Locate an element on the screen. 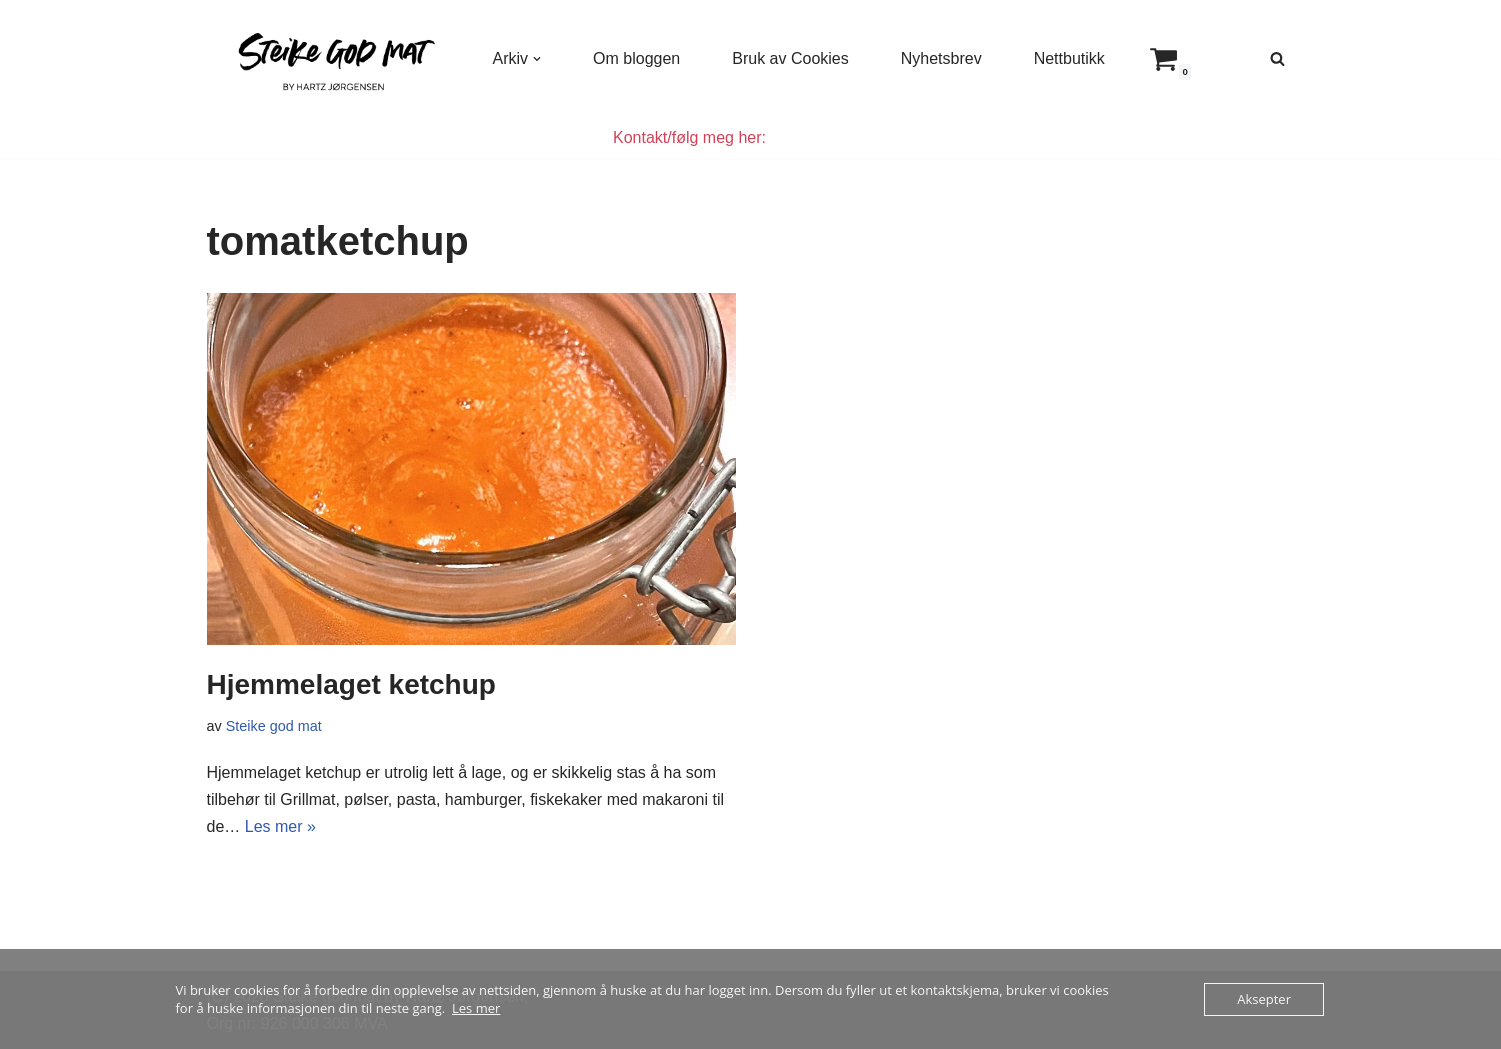  Nyhetsbrev is located at coordinates (941, 58).